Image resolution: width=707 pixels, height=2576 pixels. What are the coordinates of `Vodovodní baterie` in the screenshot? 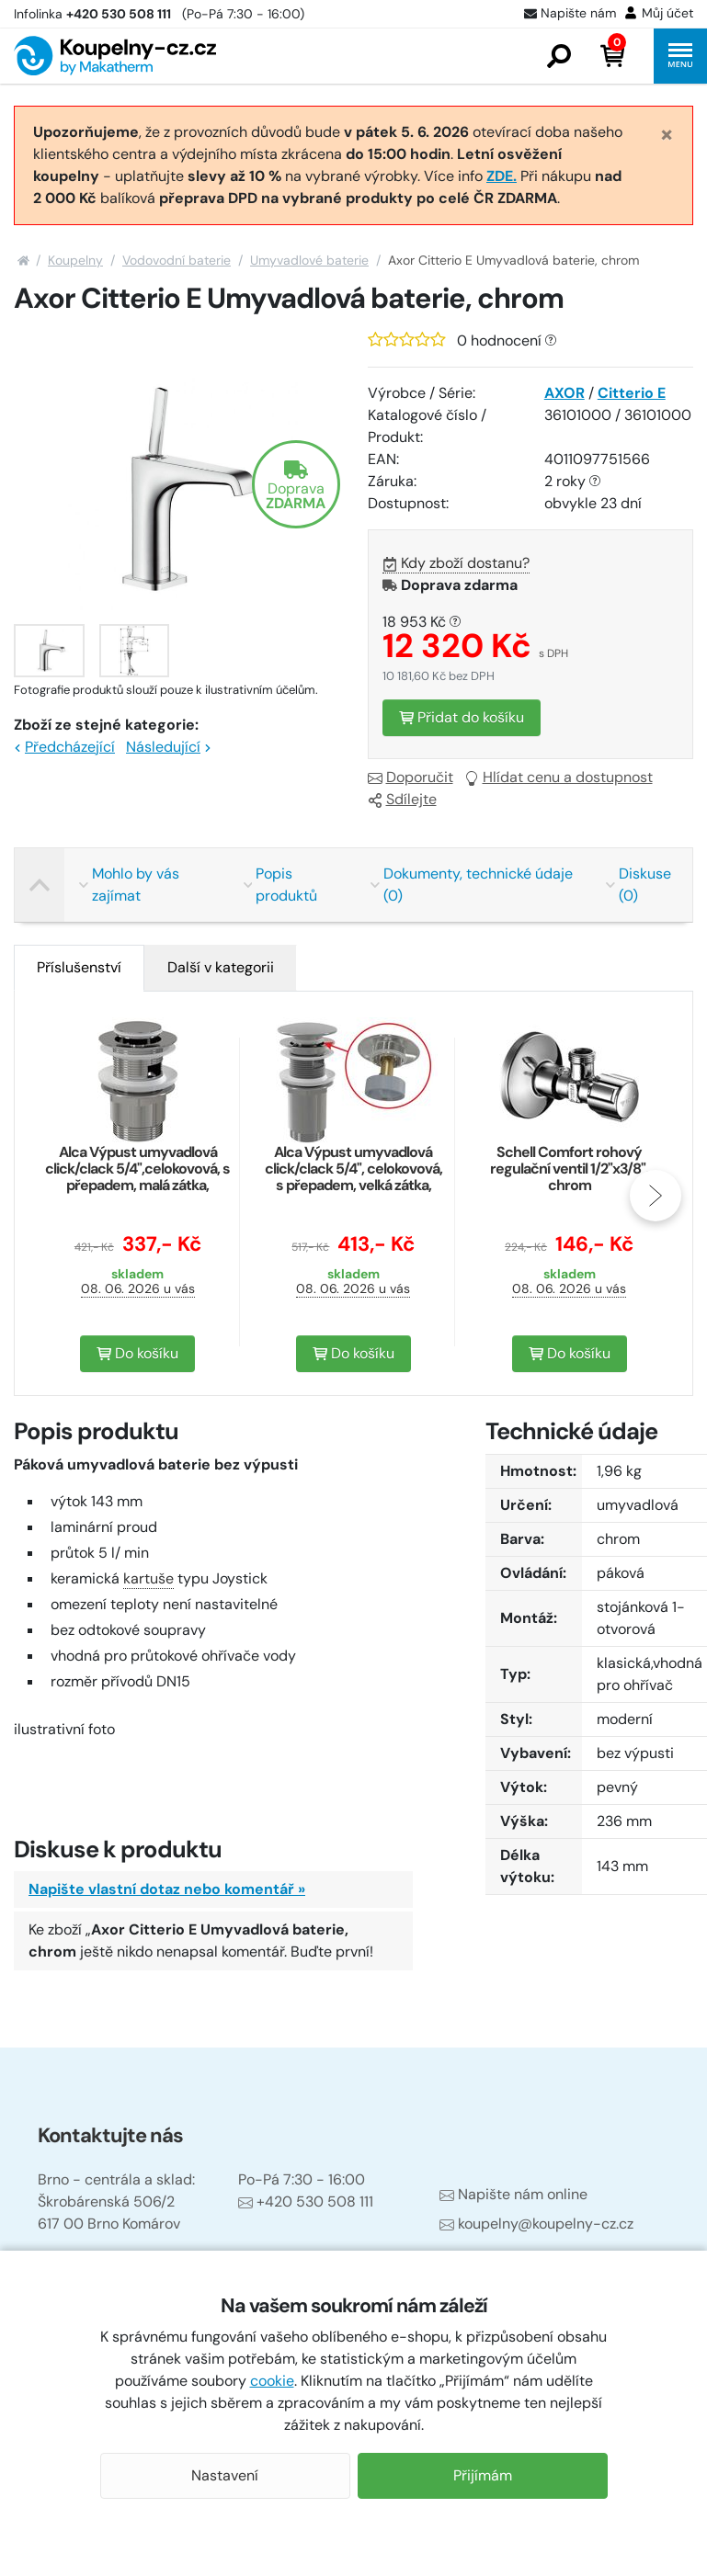 It's located at (176, 260).